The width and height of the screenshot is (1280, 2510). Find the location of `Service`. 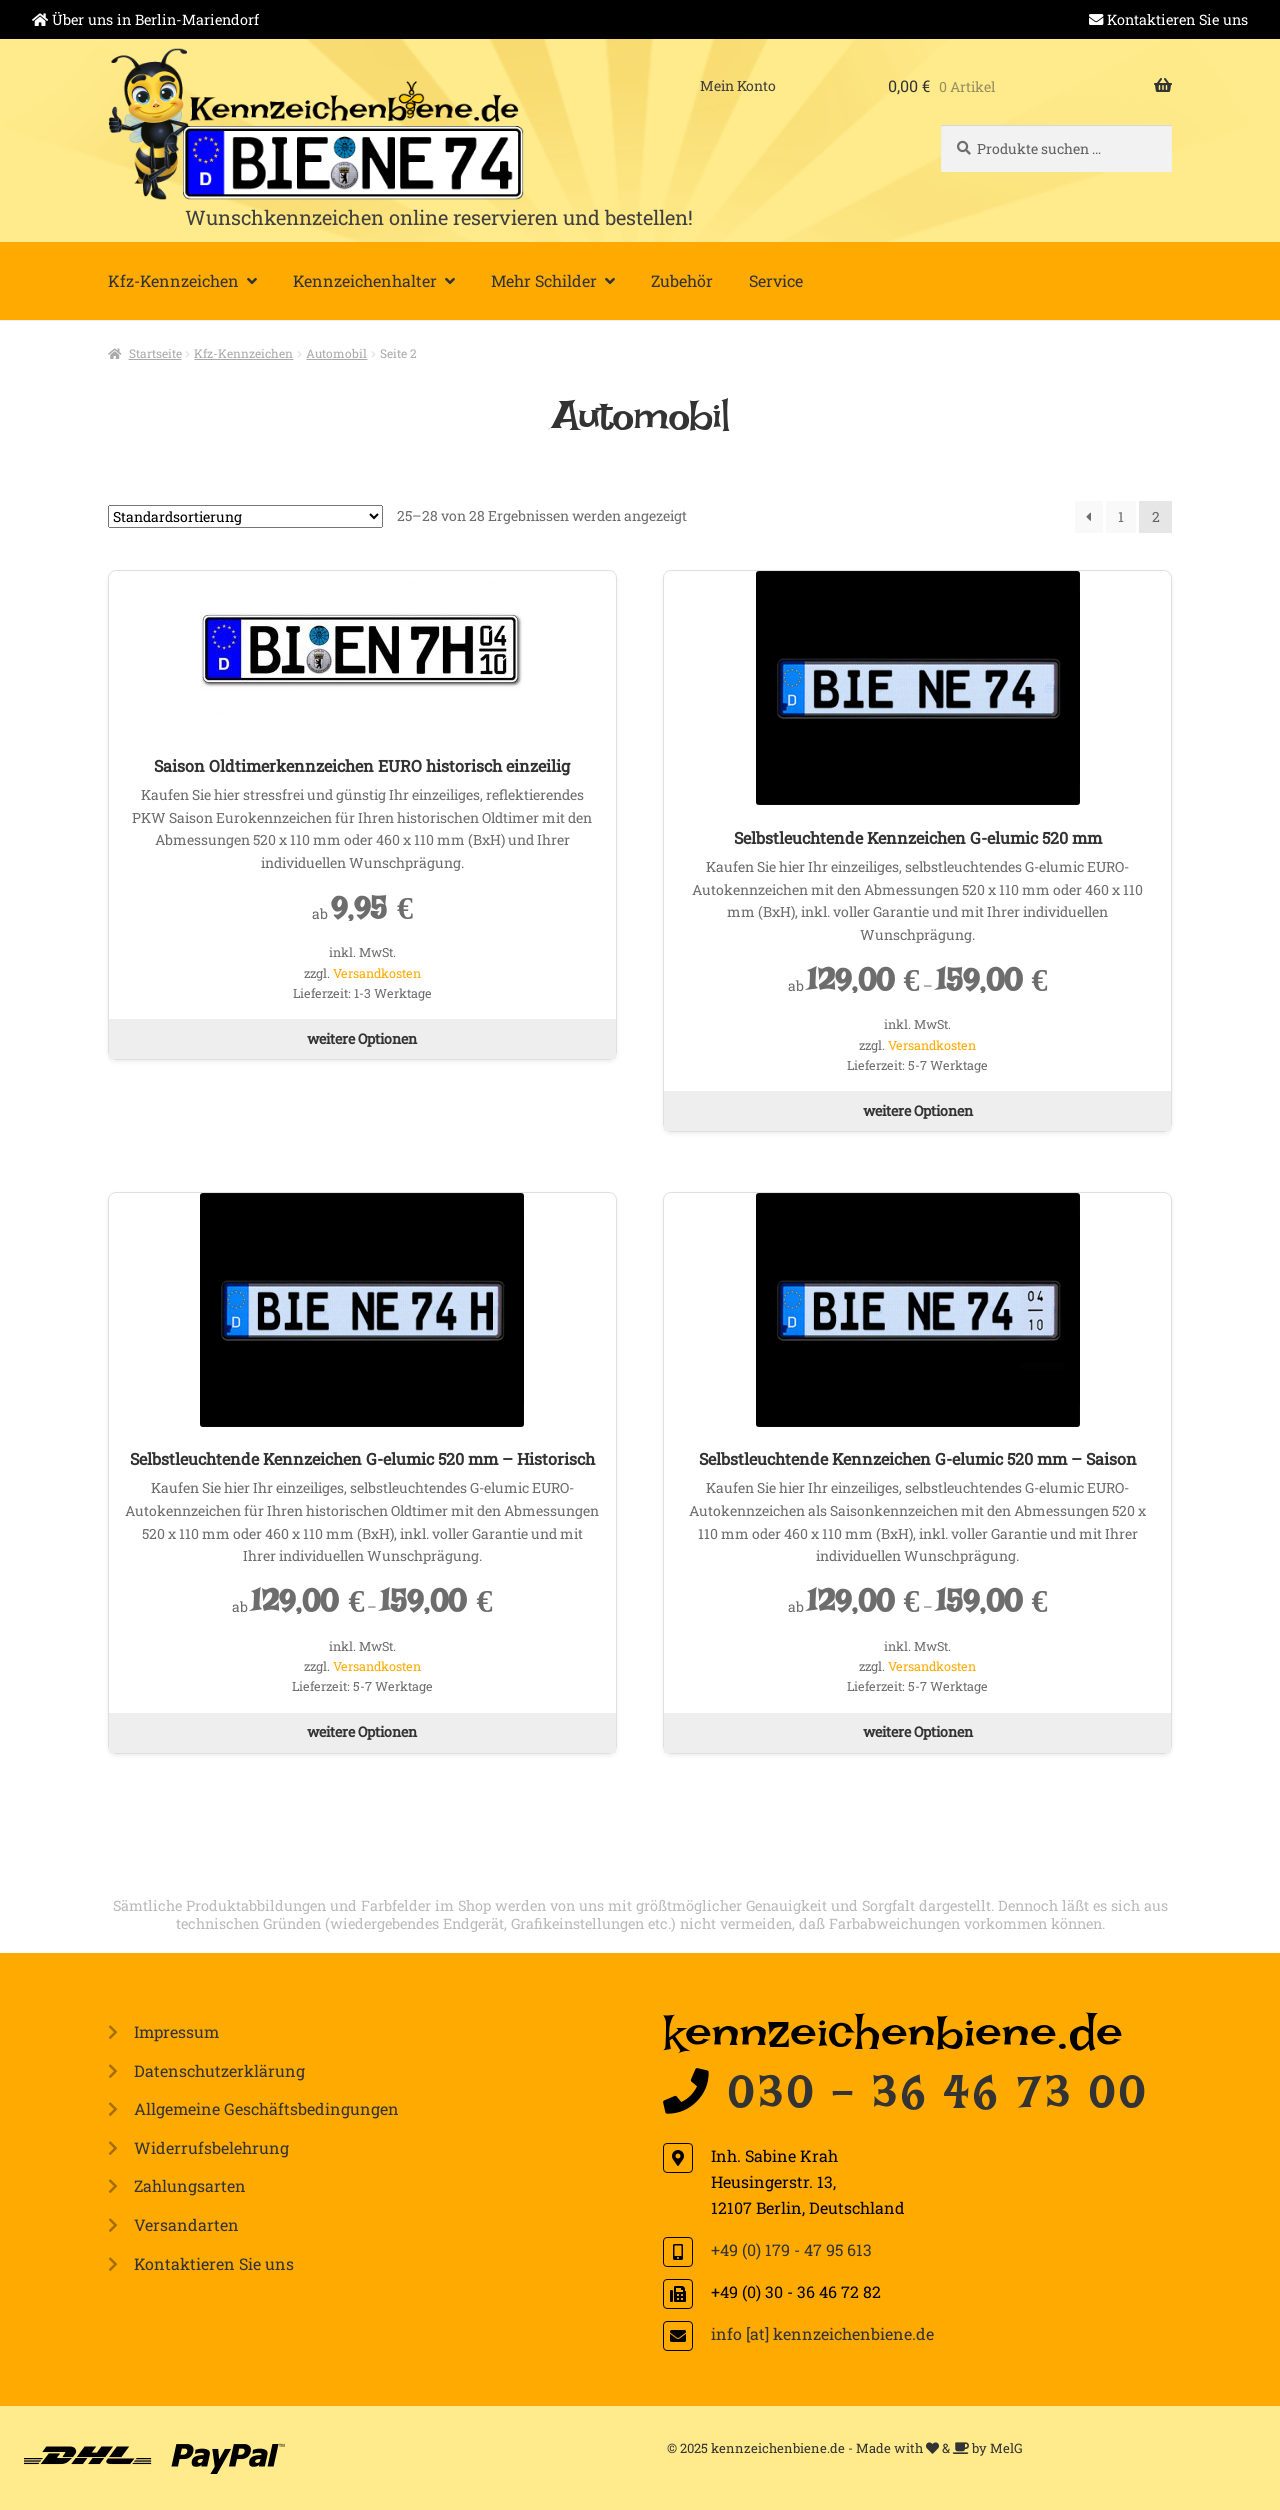

Service is located at coordinates (776, 280).